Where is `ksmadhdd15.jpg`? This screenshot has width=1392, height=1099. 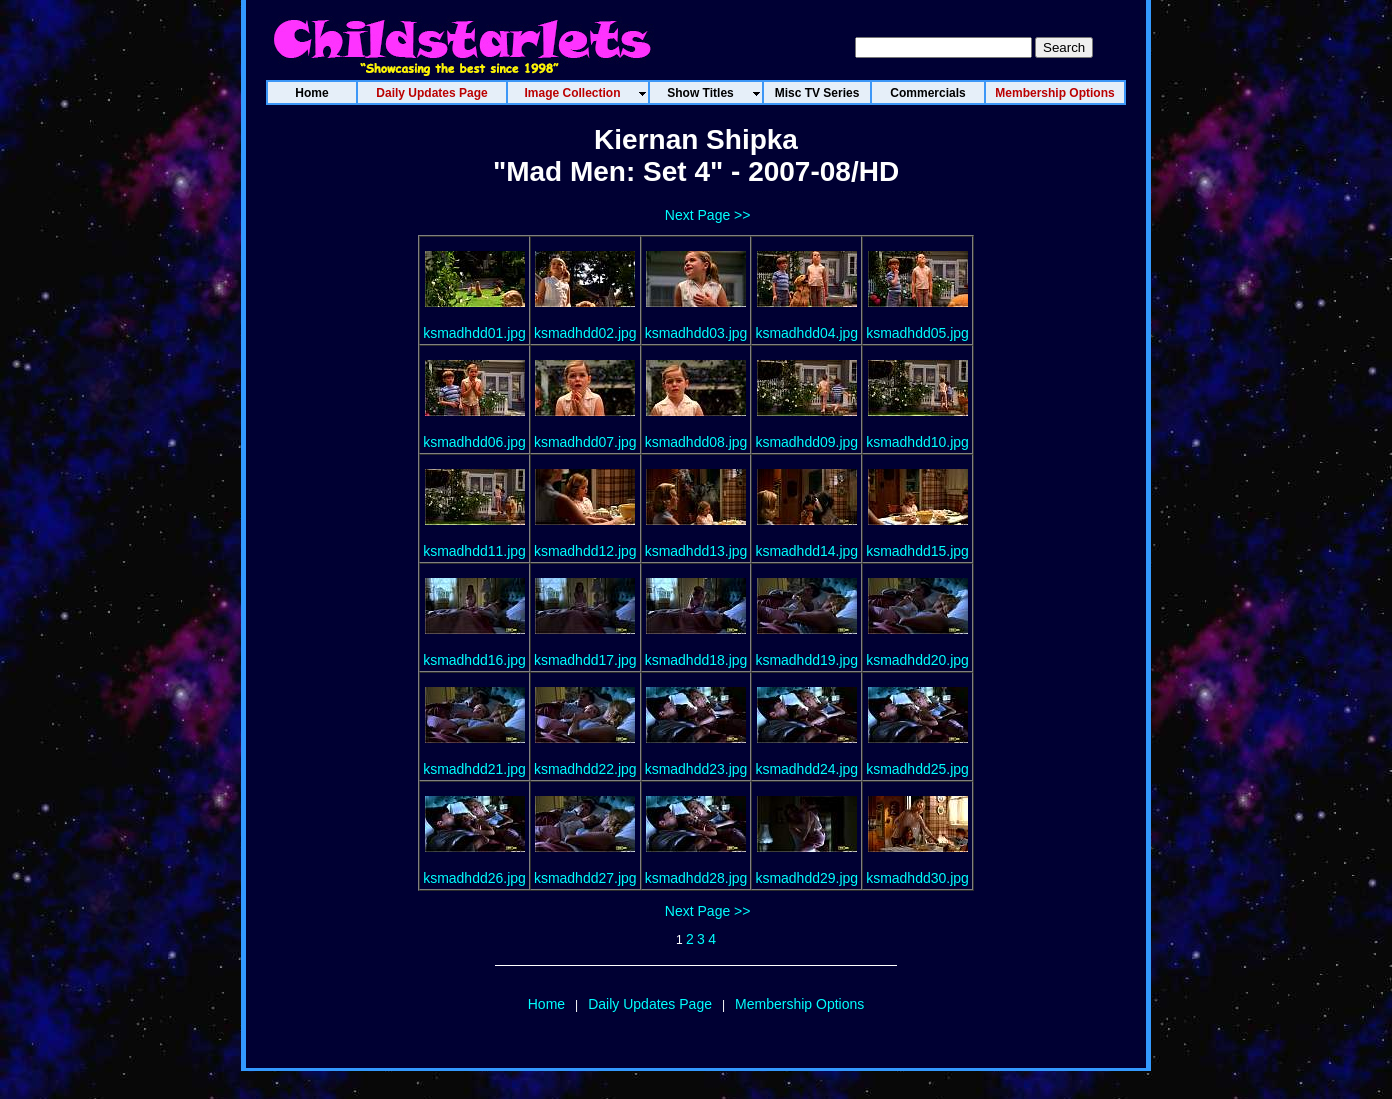
ksmadhdd15.jpg is located at coordinates (917, 551).